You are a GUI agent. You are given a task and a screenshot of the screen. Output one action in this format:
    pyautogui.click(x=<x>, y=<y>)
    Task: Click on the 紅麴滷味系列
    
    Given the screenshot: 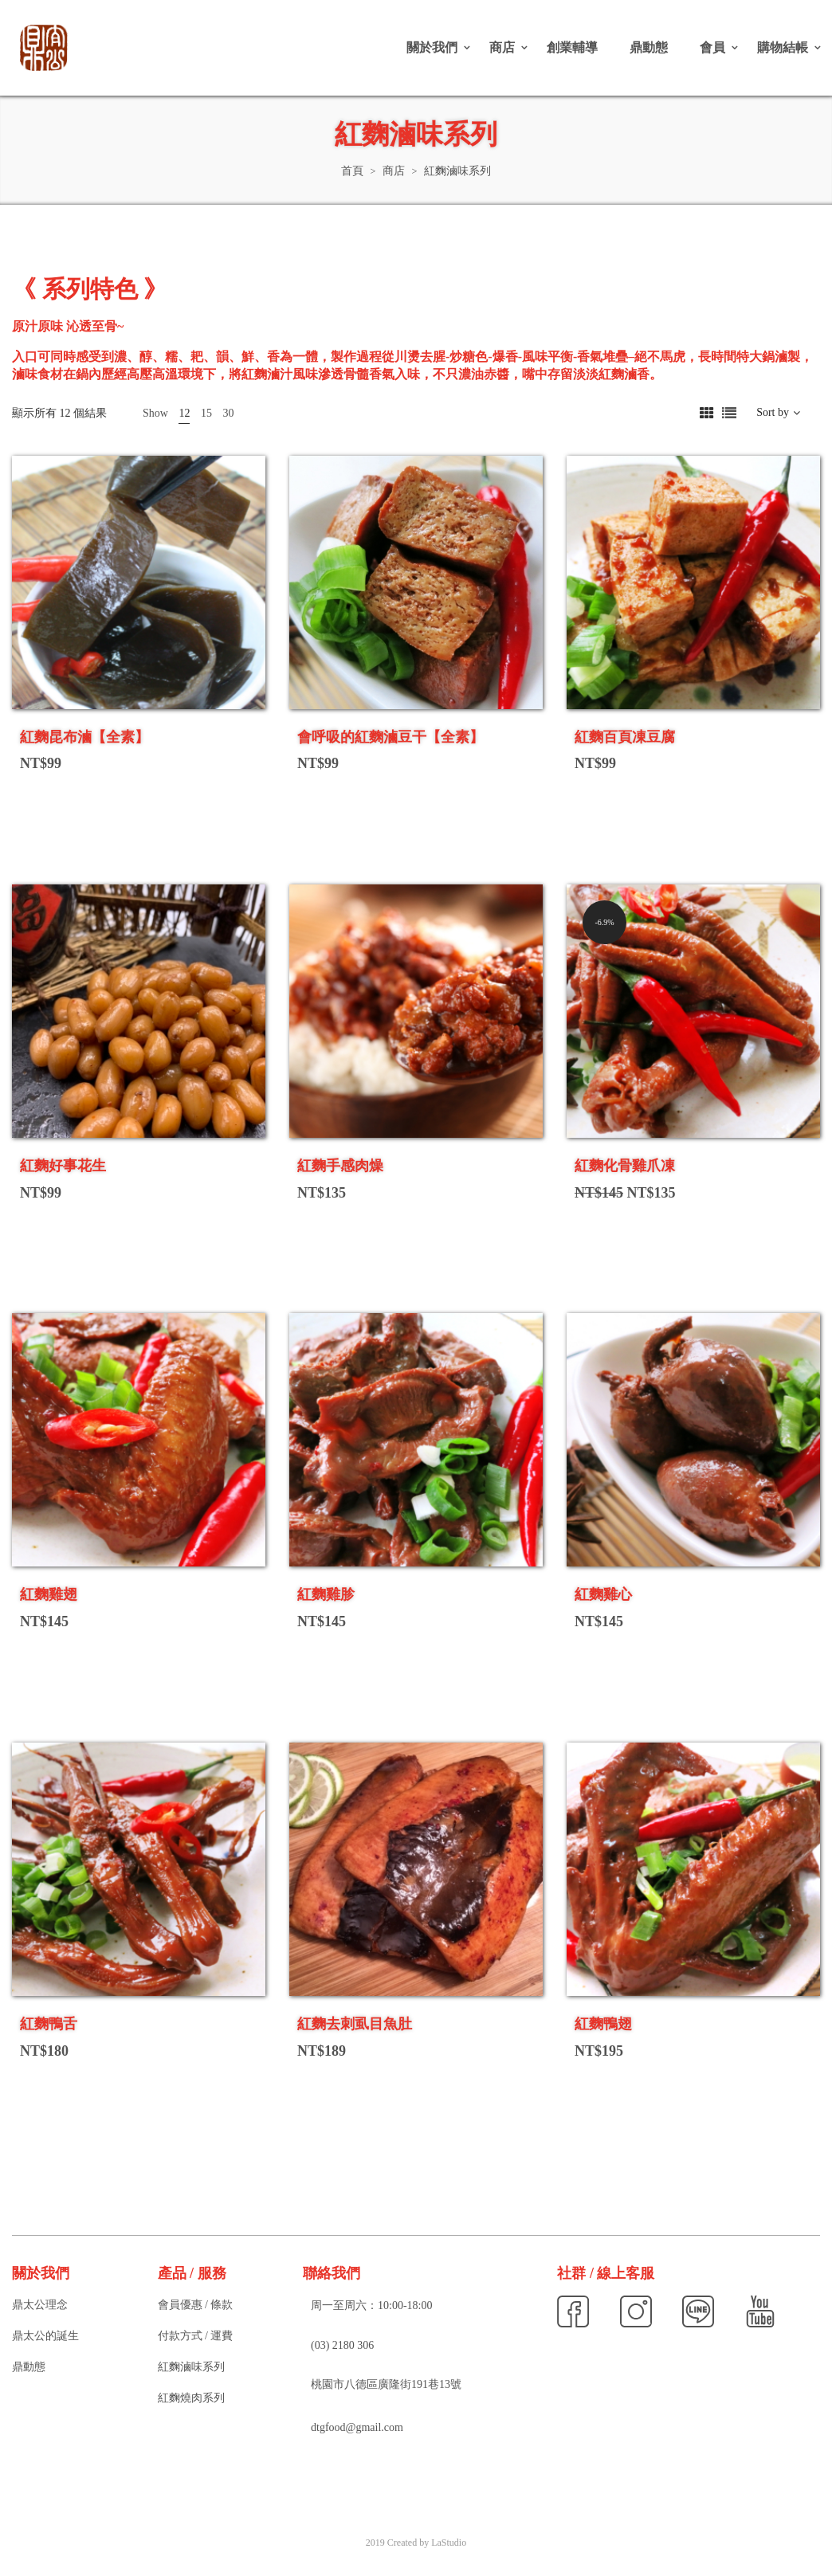 What is the action you would take?
    pyautogui.click(x=191, y=2367)
    